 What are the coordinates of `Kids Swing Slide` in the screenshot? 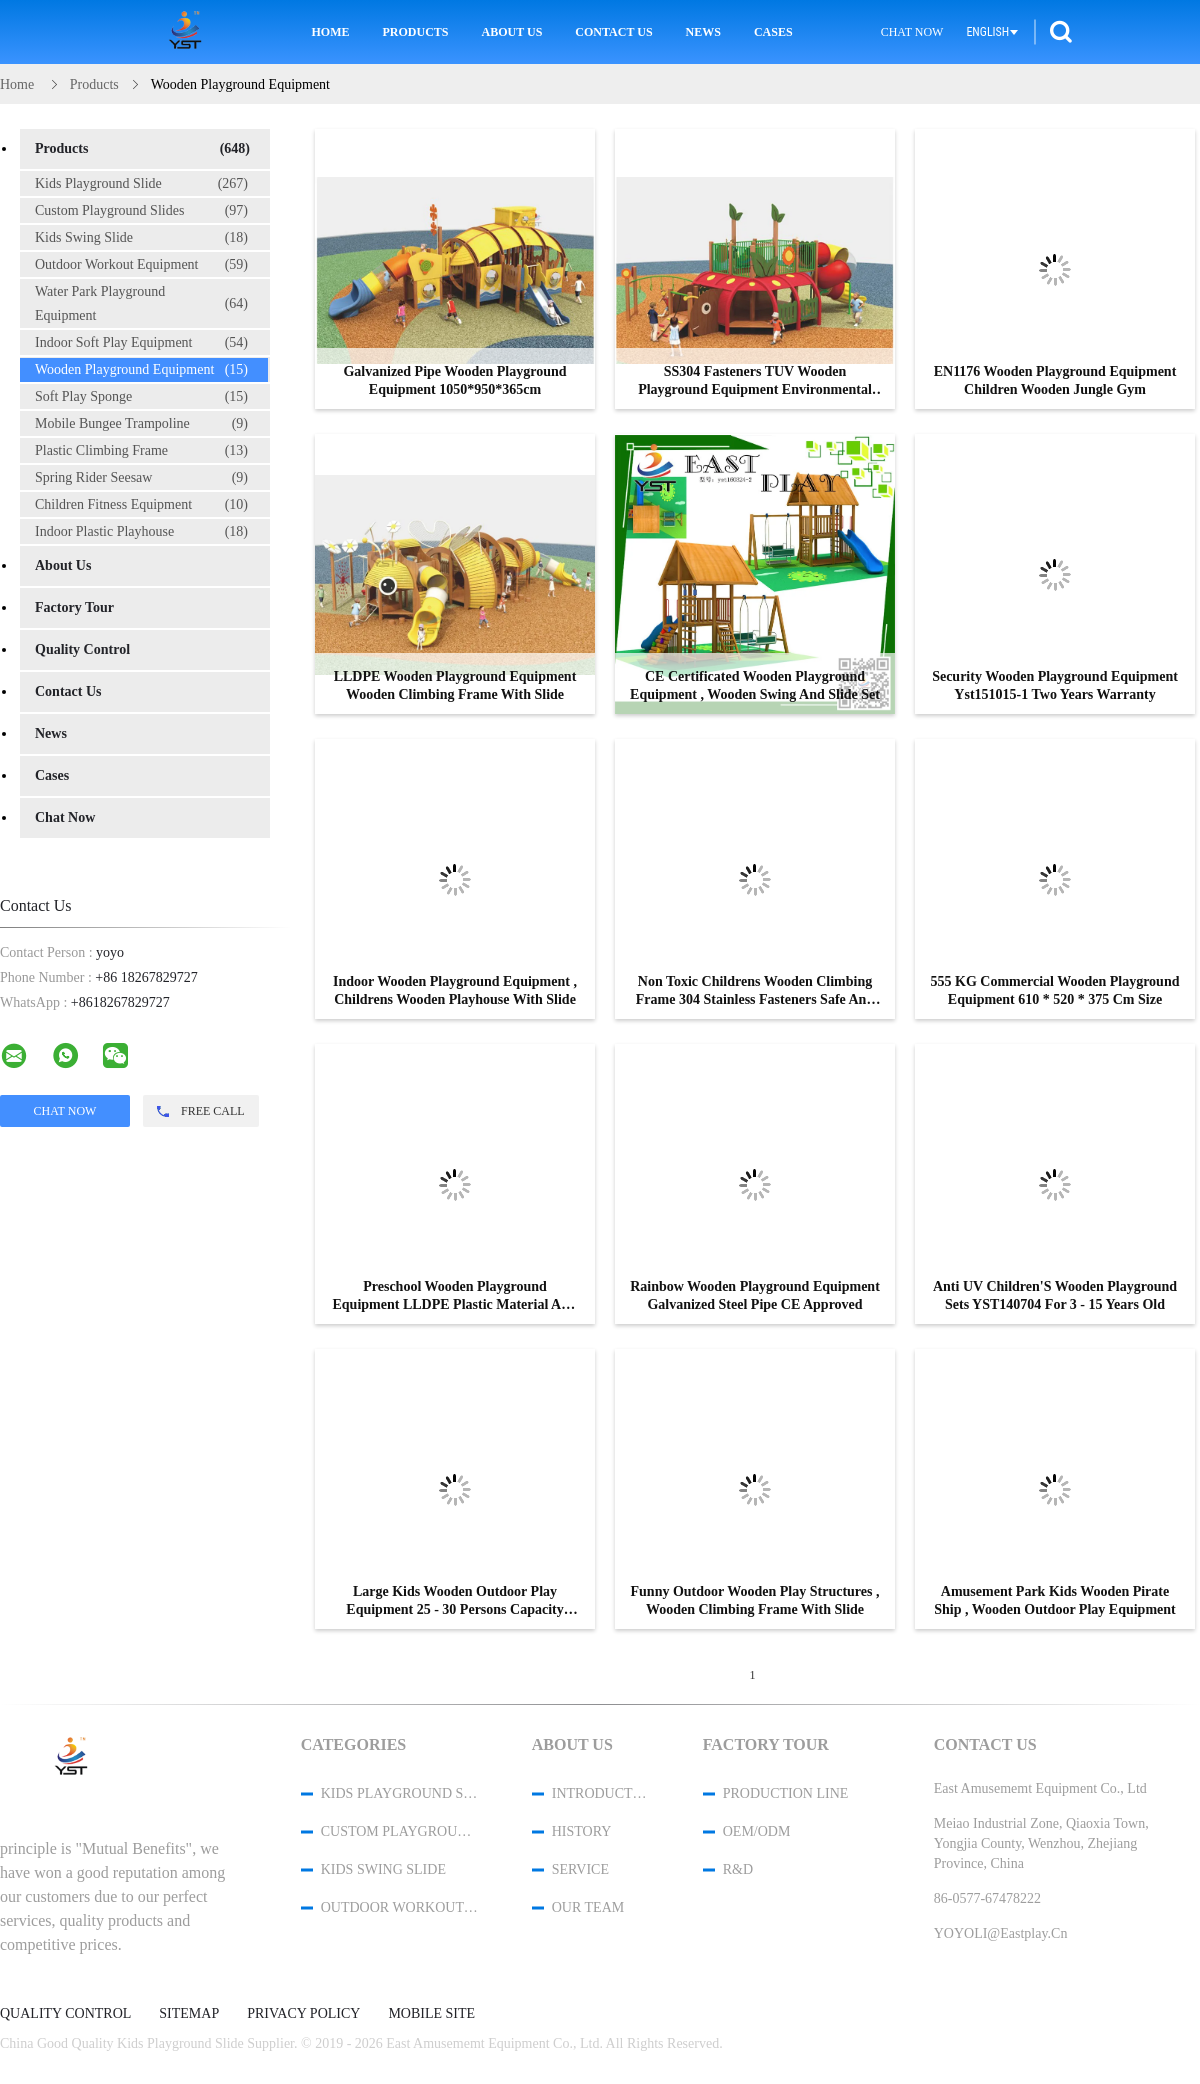 It's located at (141, 238).